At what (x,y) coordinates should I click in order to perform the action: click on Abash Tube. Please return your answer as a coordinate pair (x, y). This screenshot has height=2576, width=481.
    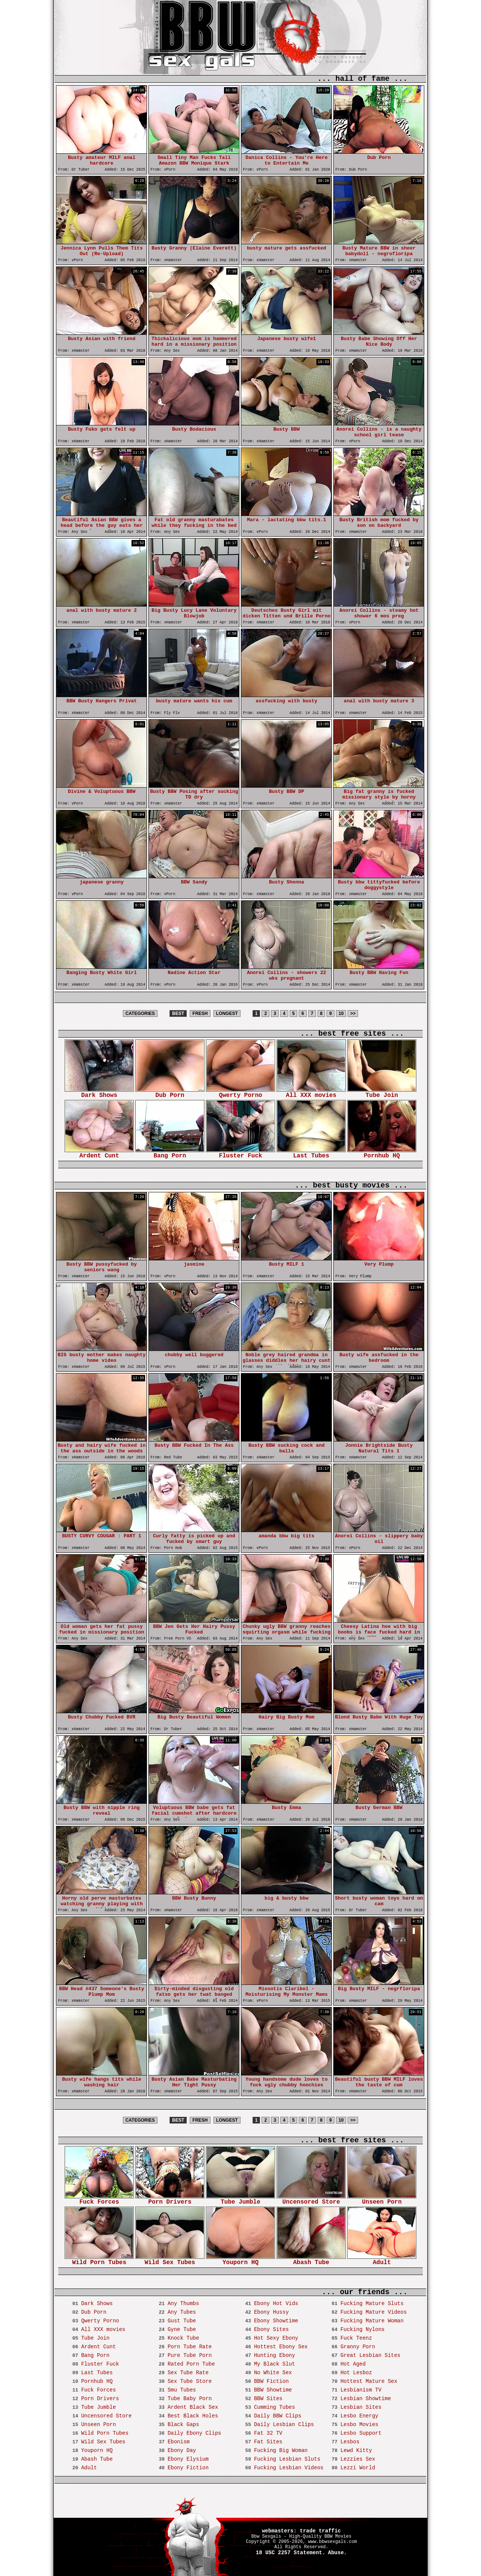
    Looking at the image, I should click on (311, 2260).